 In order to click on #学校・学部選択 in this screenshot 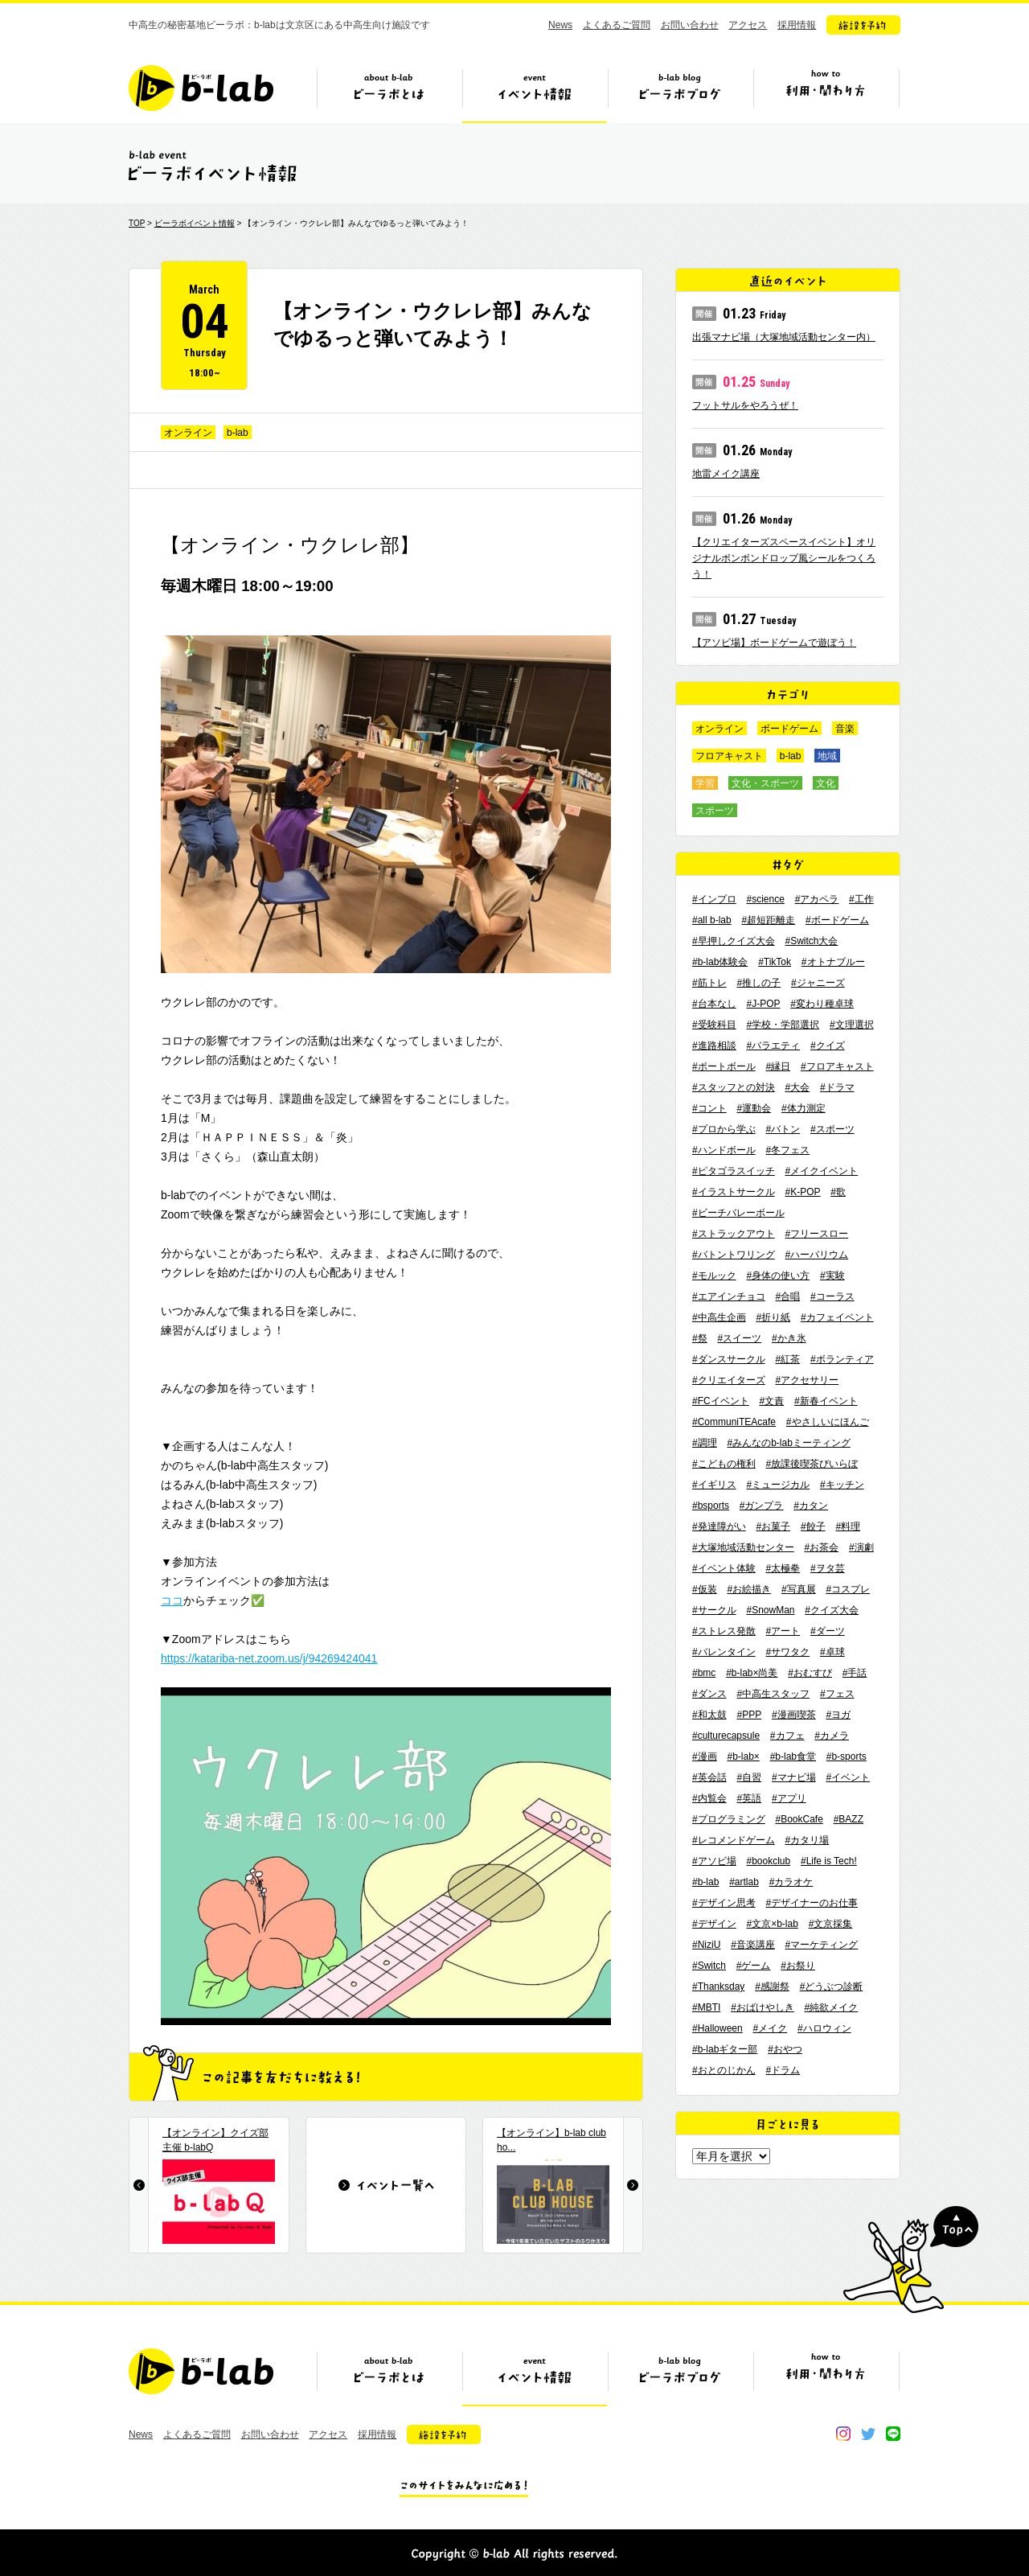, I will do `click(782, 1024)`.